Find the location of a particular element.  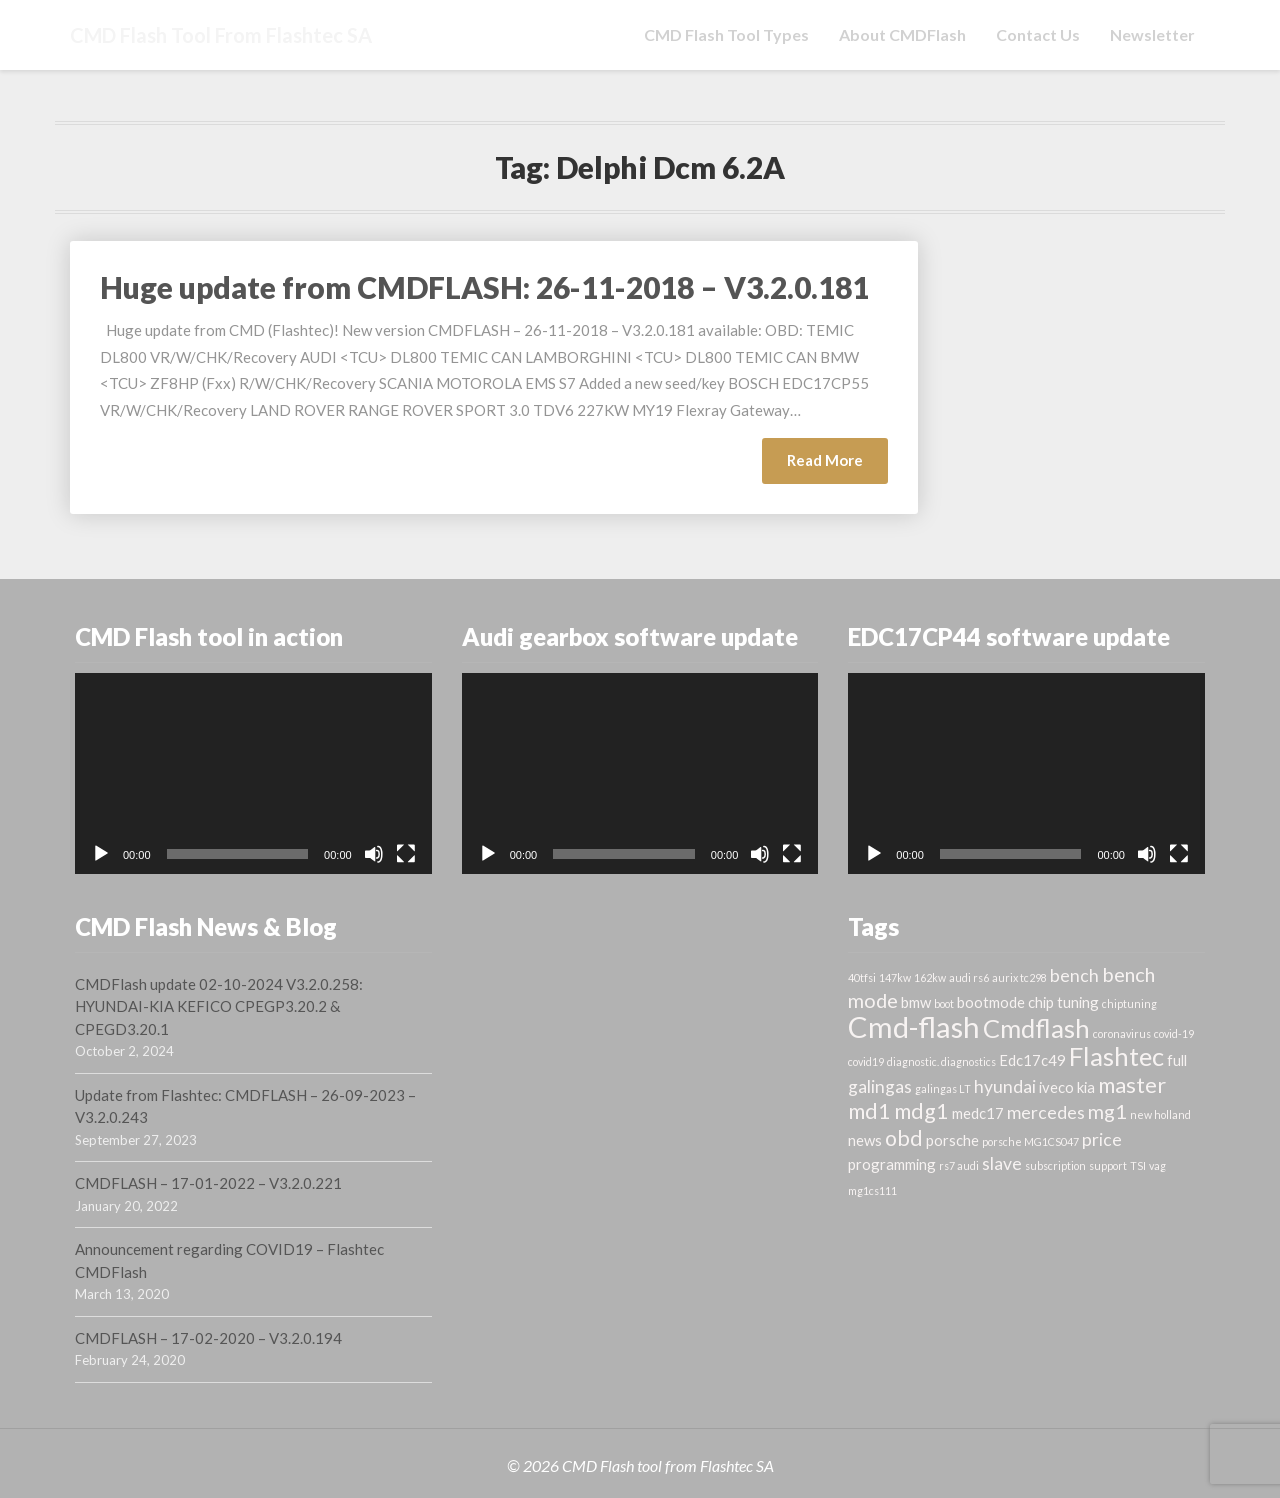

new holland [new holland (1 item)] is located at coordinates (1160, 1114).